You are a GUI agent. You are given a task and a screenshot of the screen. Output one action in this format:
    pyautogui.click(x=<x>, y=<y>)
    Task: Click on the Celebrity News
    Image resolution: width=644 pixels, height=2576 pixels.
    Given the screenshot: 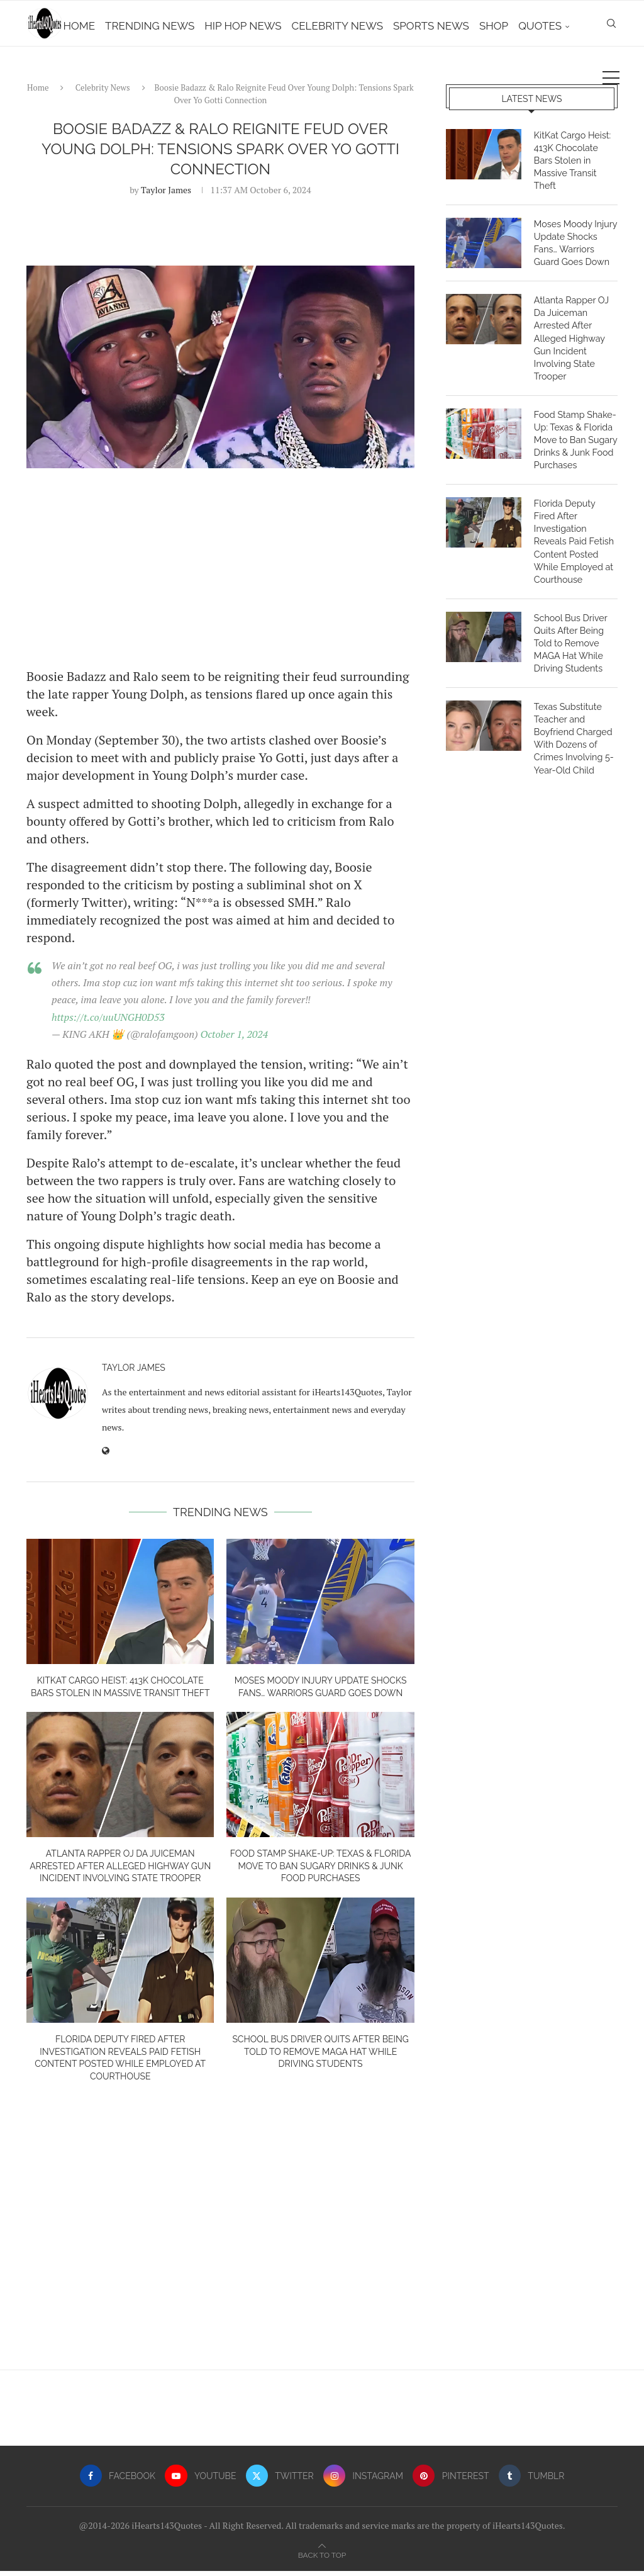 What is the action you would take?
    pyautogui.click(x=366, y=26)
    